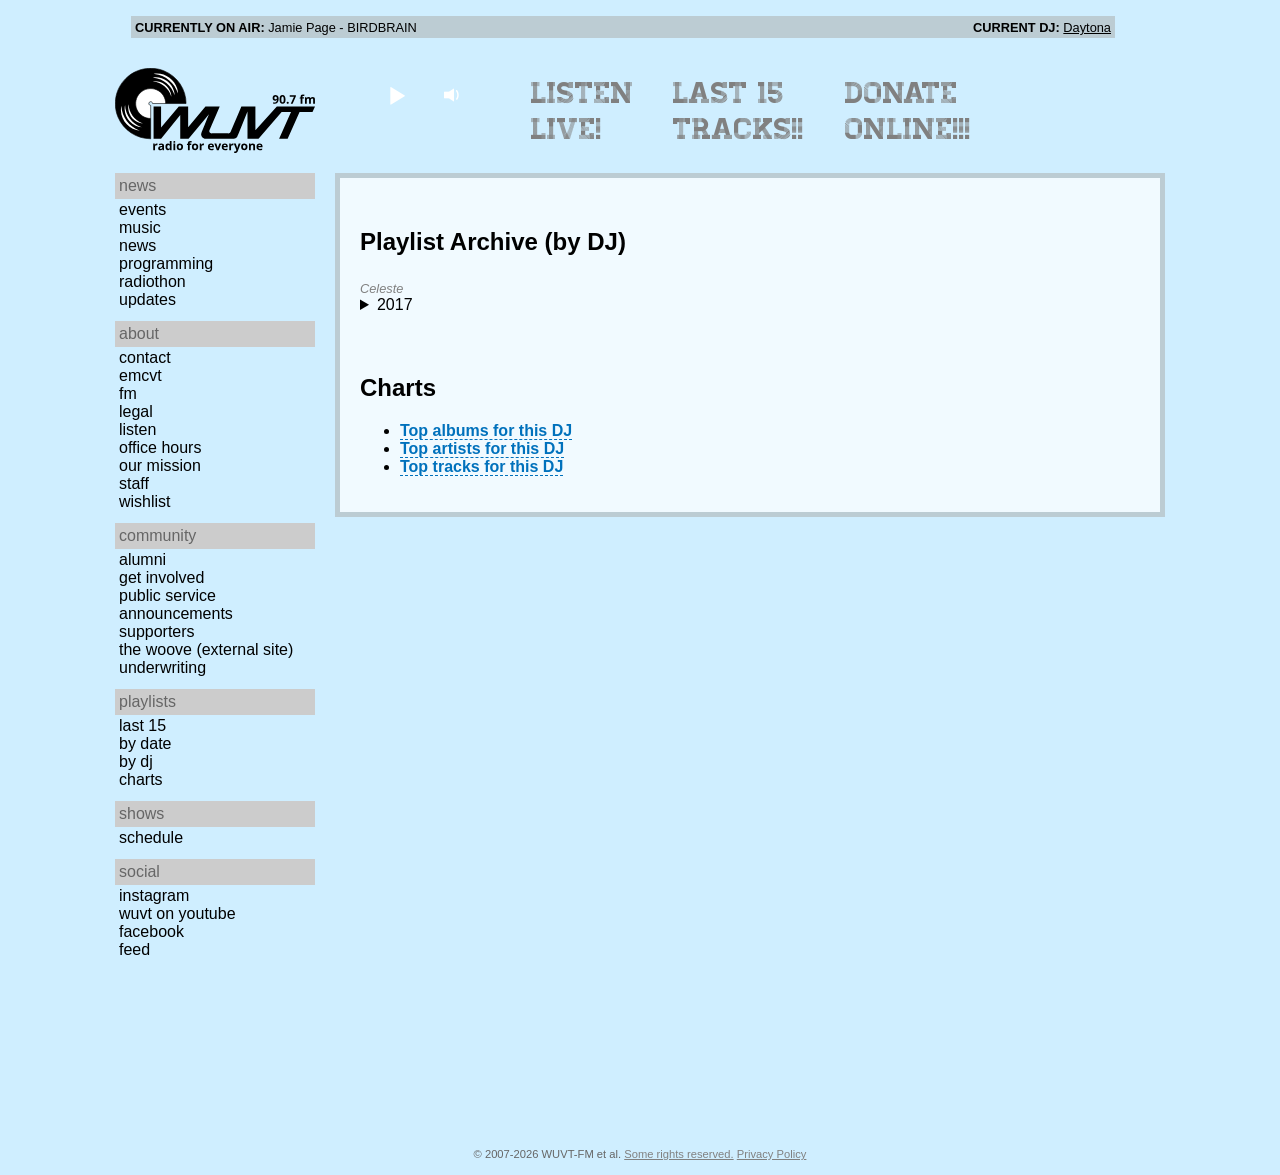 This screenshot has width=1280, height=1175. I want to click on Contact, so click(145, 357).